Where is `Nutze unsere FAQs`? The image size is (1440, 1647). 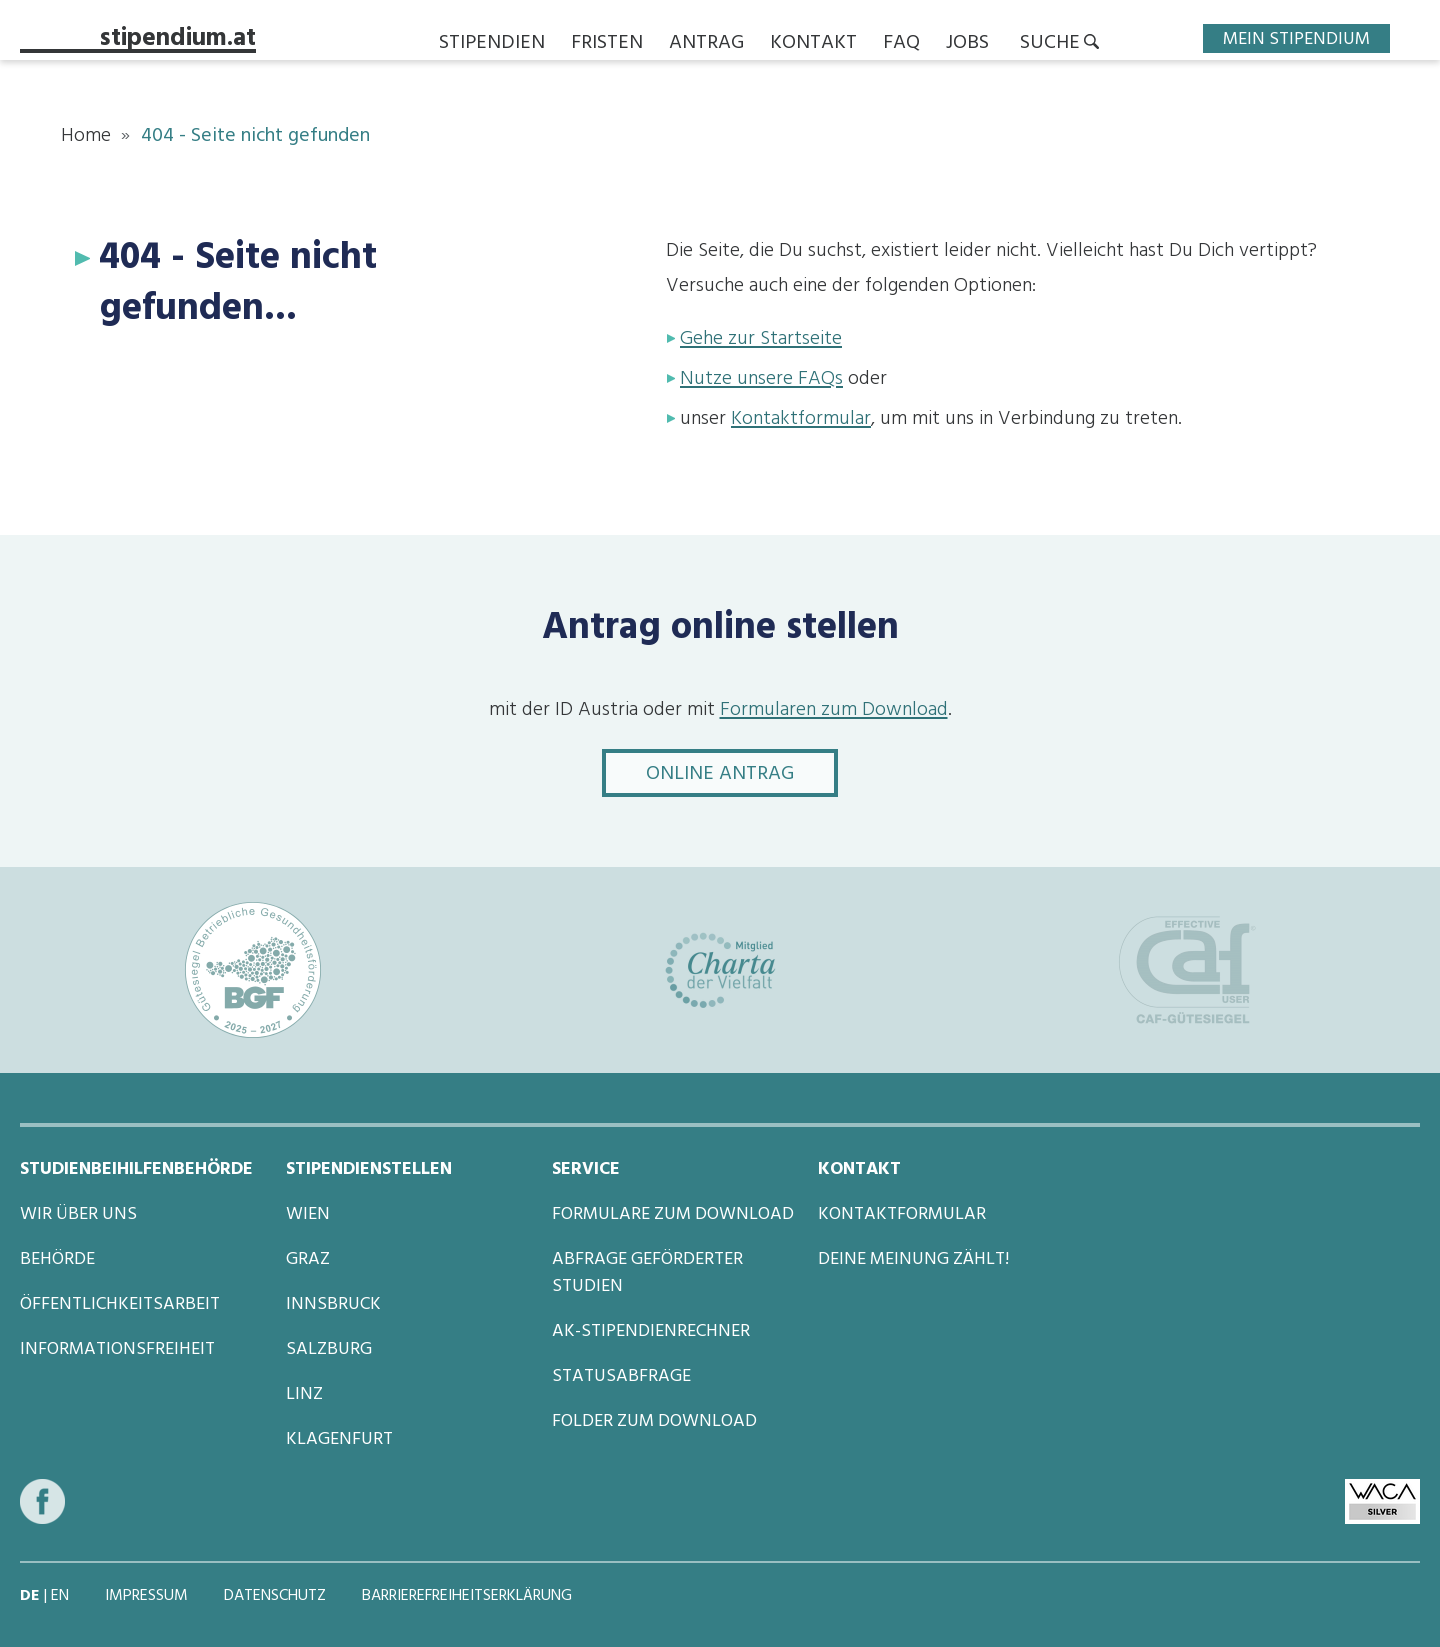 Nutze unsere FAQs is located at coordinates (761, 380).